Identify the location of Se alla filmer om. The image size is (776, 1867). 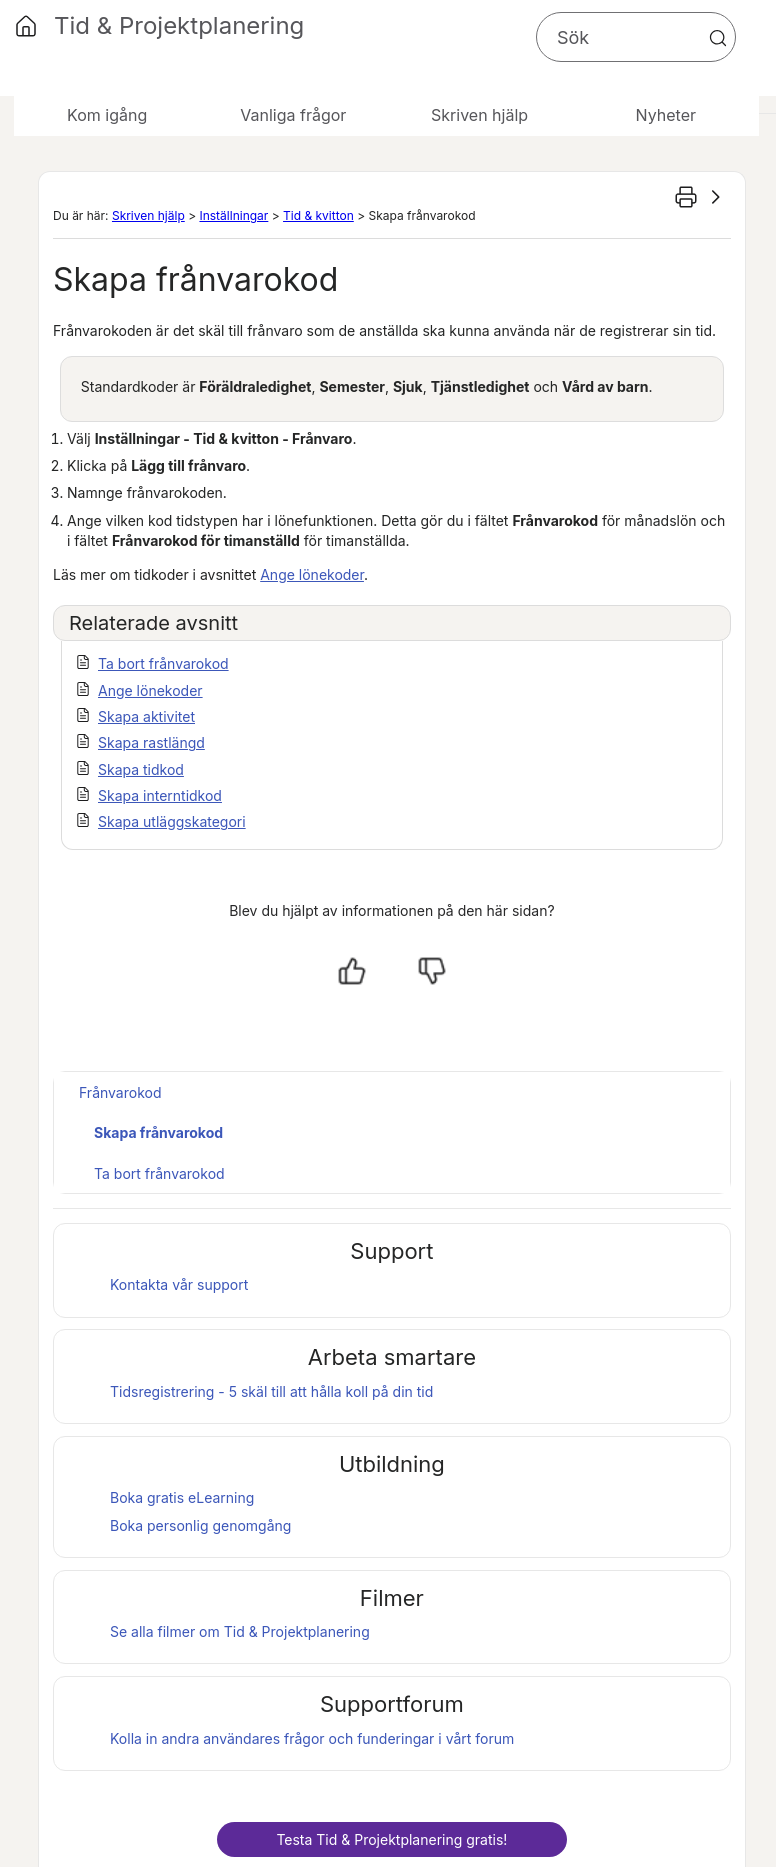
(240, 1631).